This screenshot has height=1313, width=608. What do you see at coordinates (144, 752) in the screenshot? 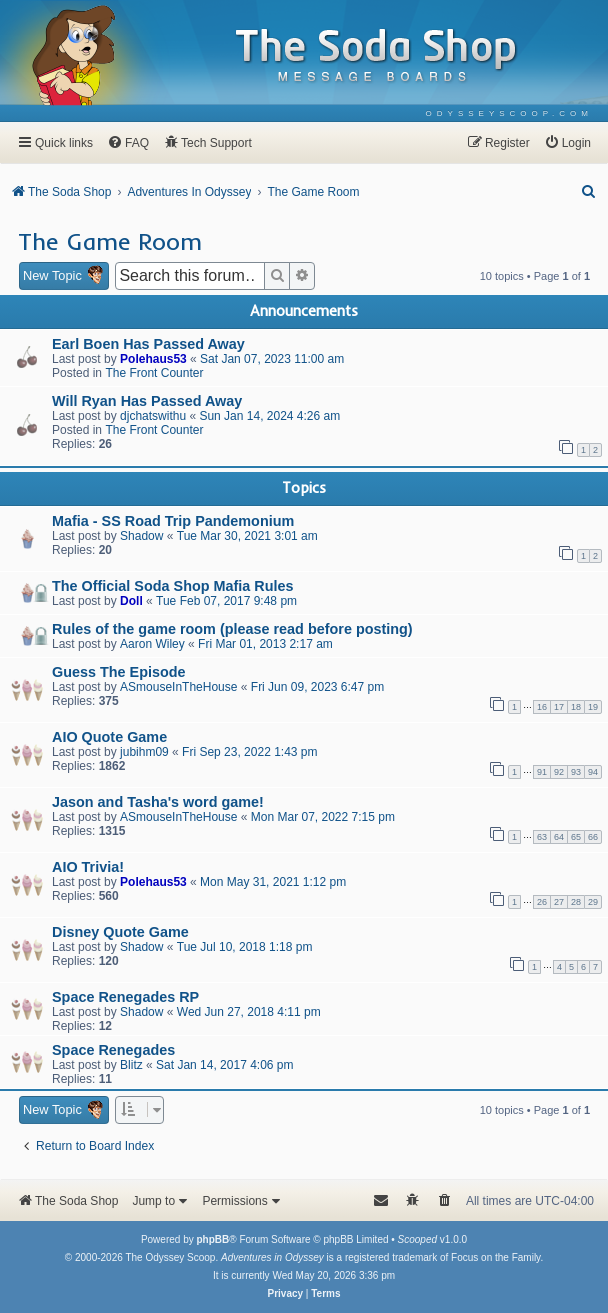
I see `jubihm09` at bounding box center [144, 752].